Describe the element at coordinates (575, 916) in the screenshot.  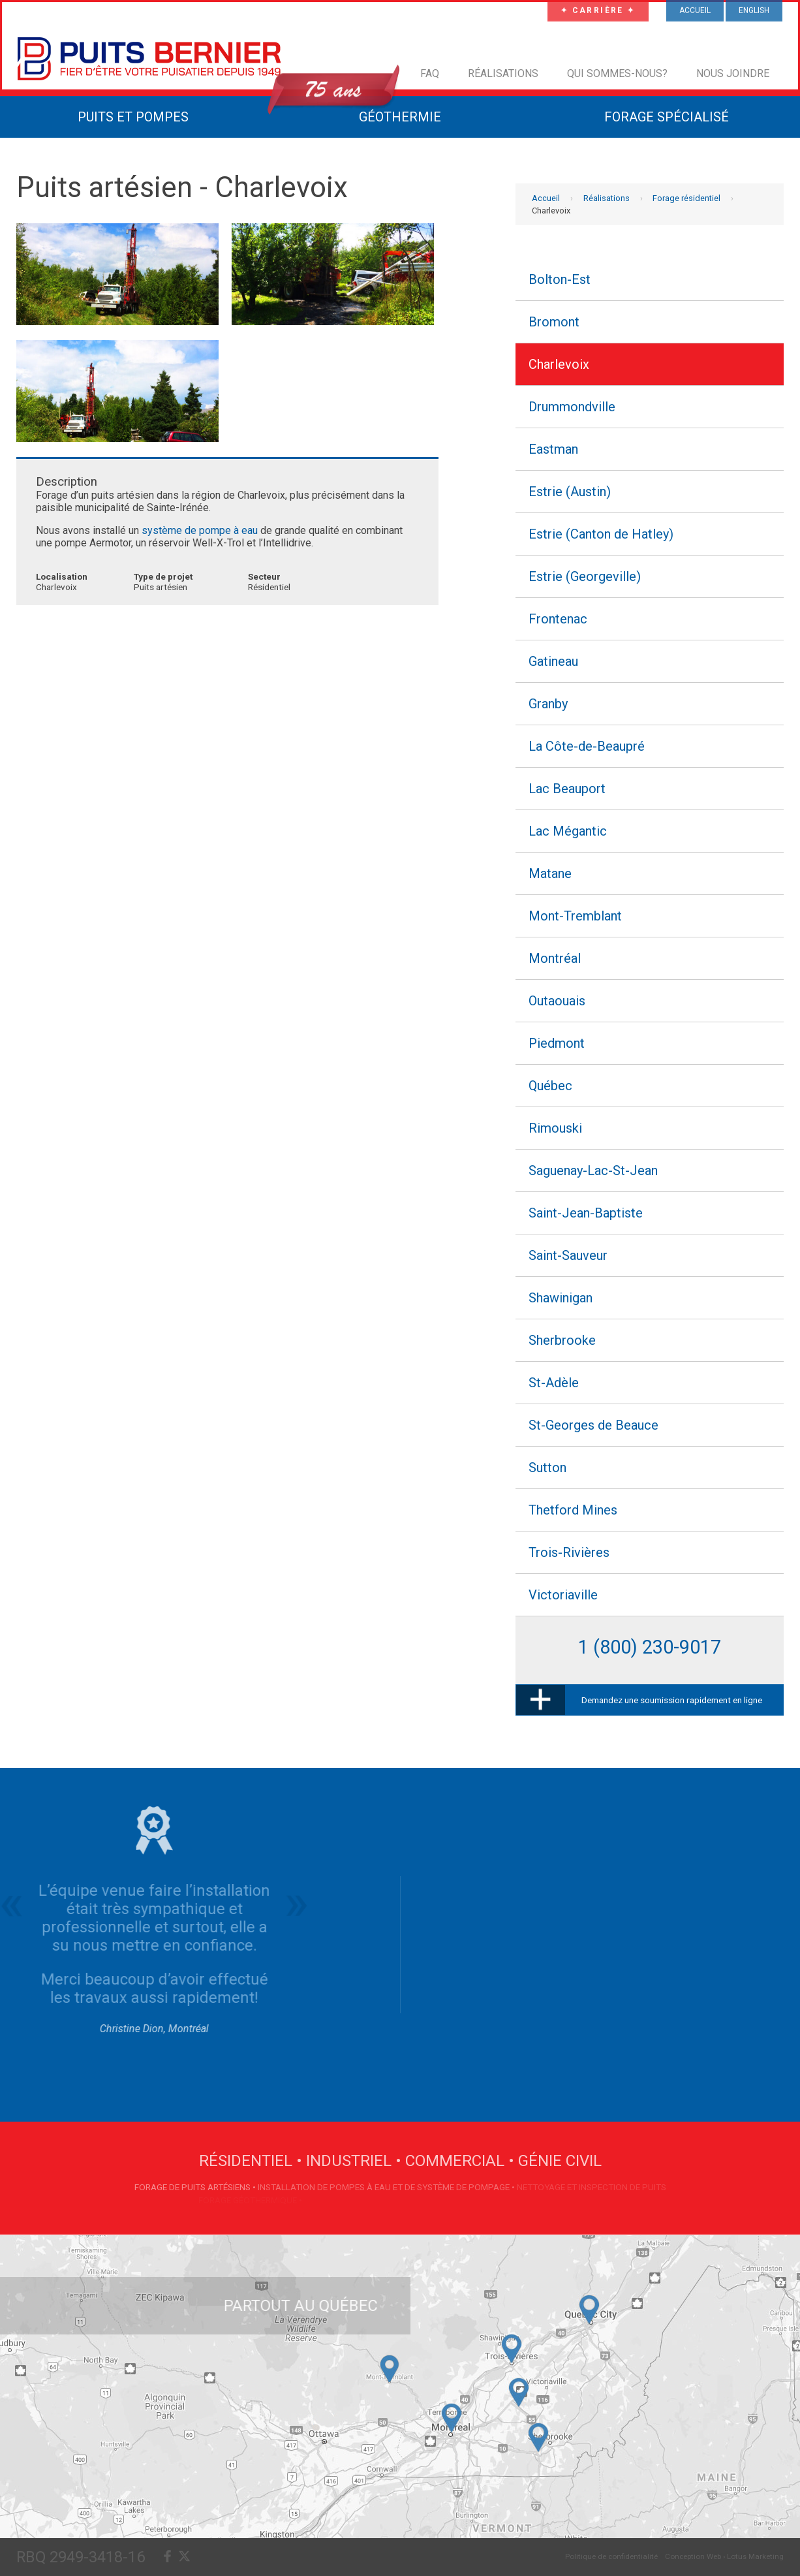
I see `Mont-Tremblant` at that location.